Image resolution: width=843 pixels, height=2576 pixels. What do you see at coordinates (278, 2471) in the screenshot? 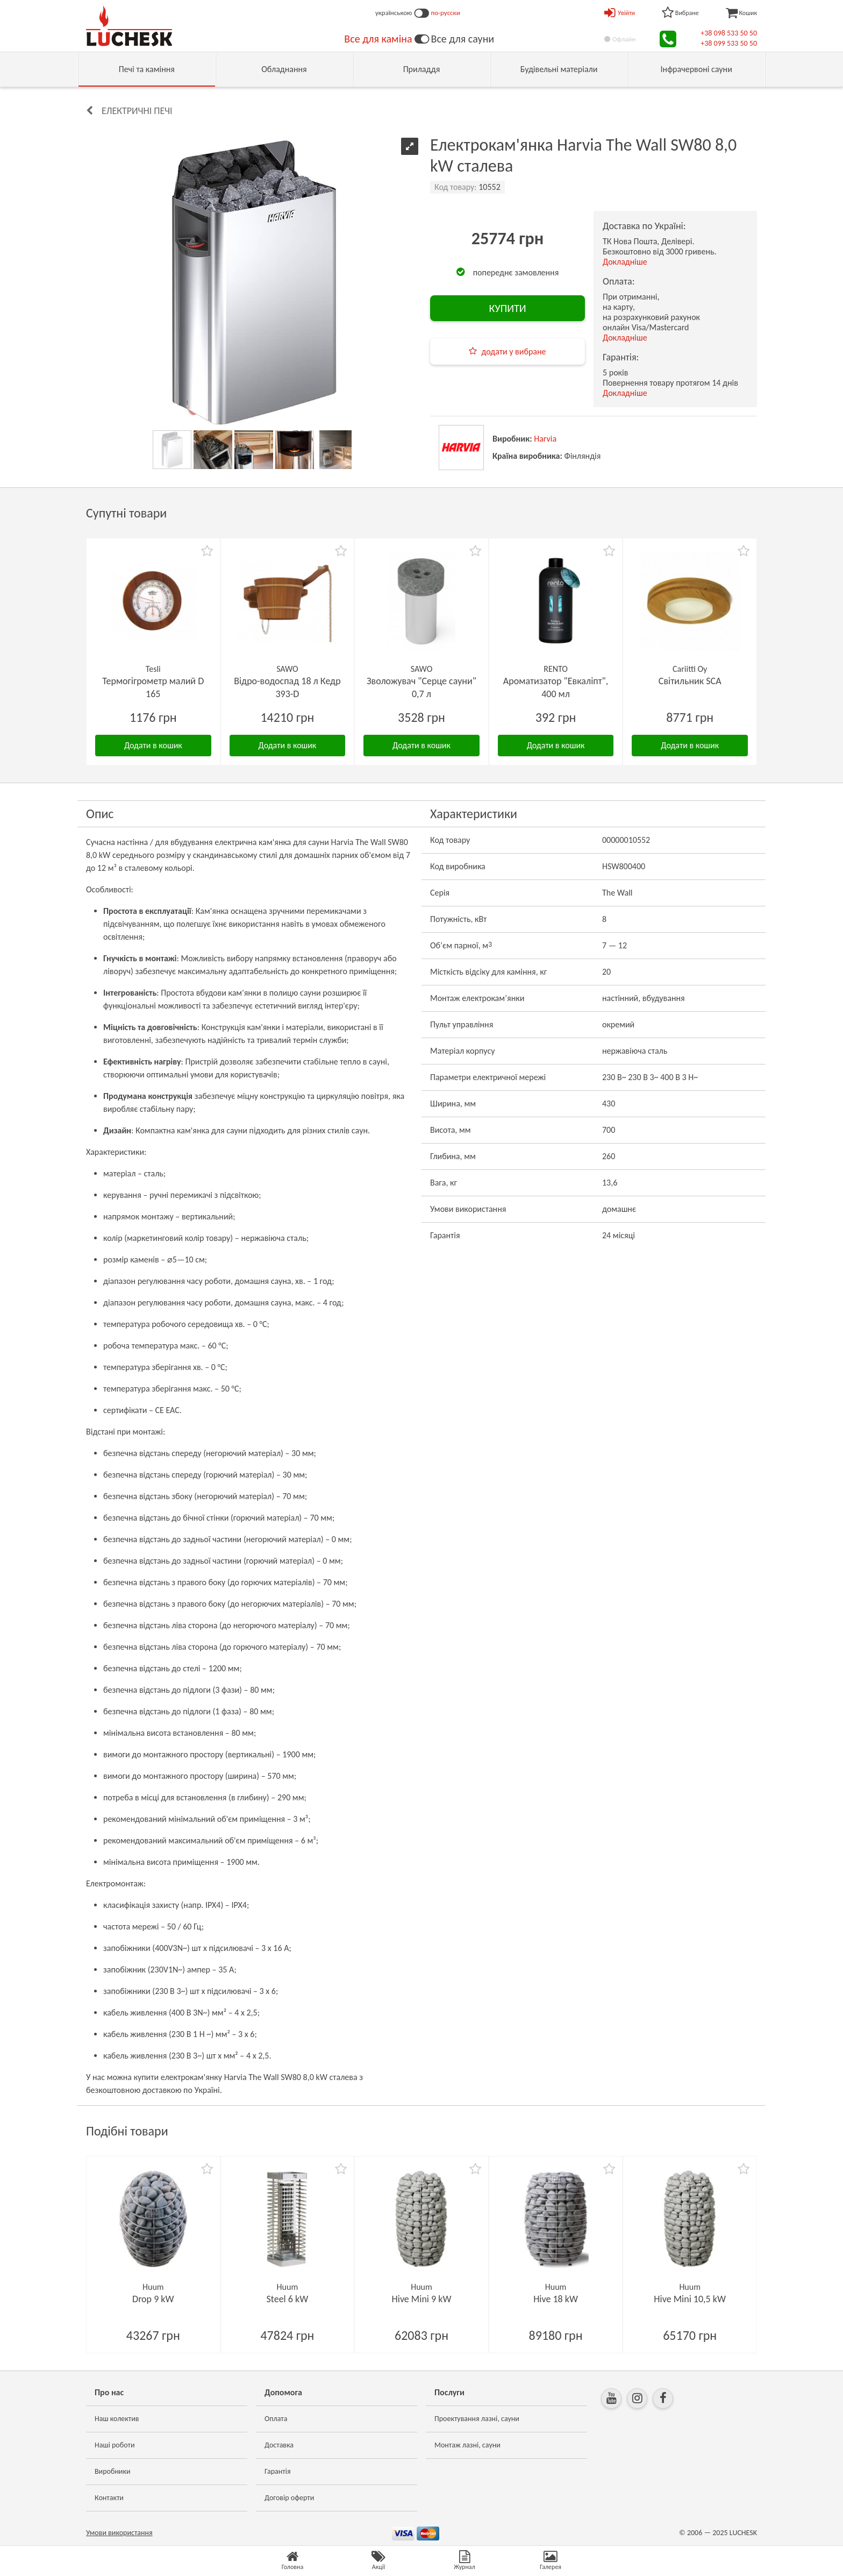
I see `Гарантія` at bounding box center [278, 2471].